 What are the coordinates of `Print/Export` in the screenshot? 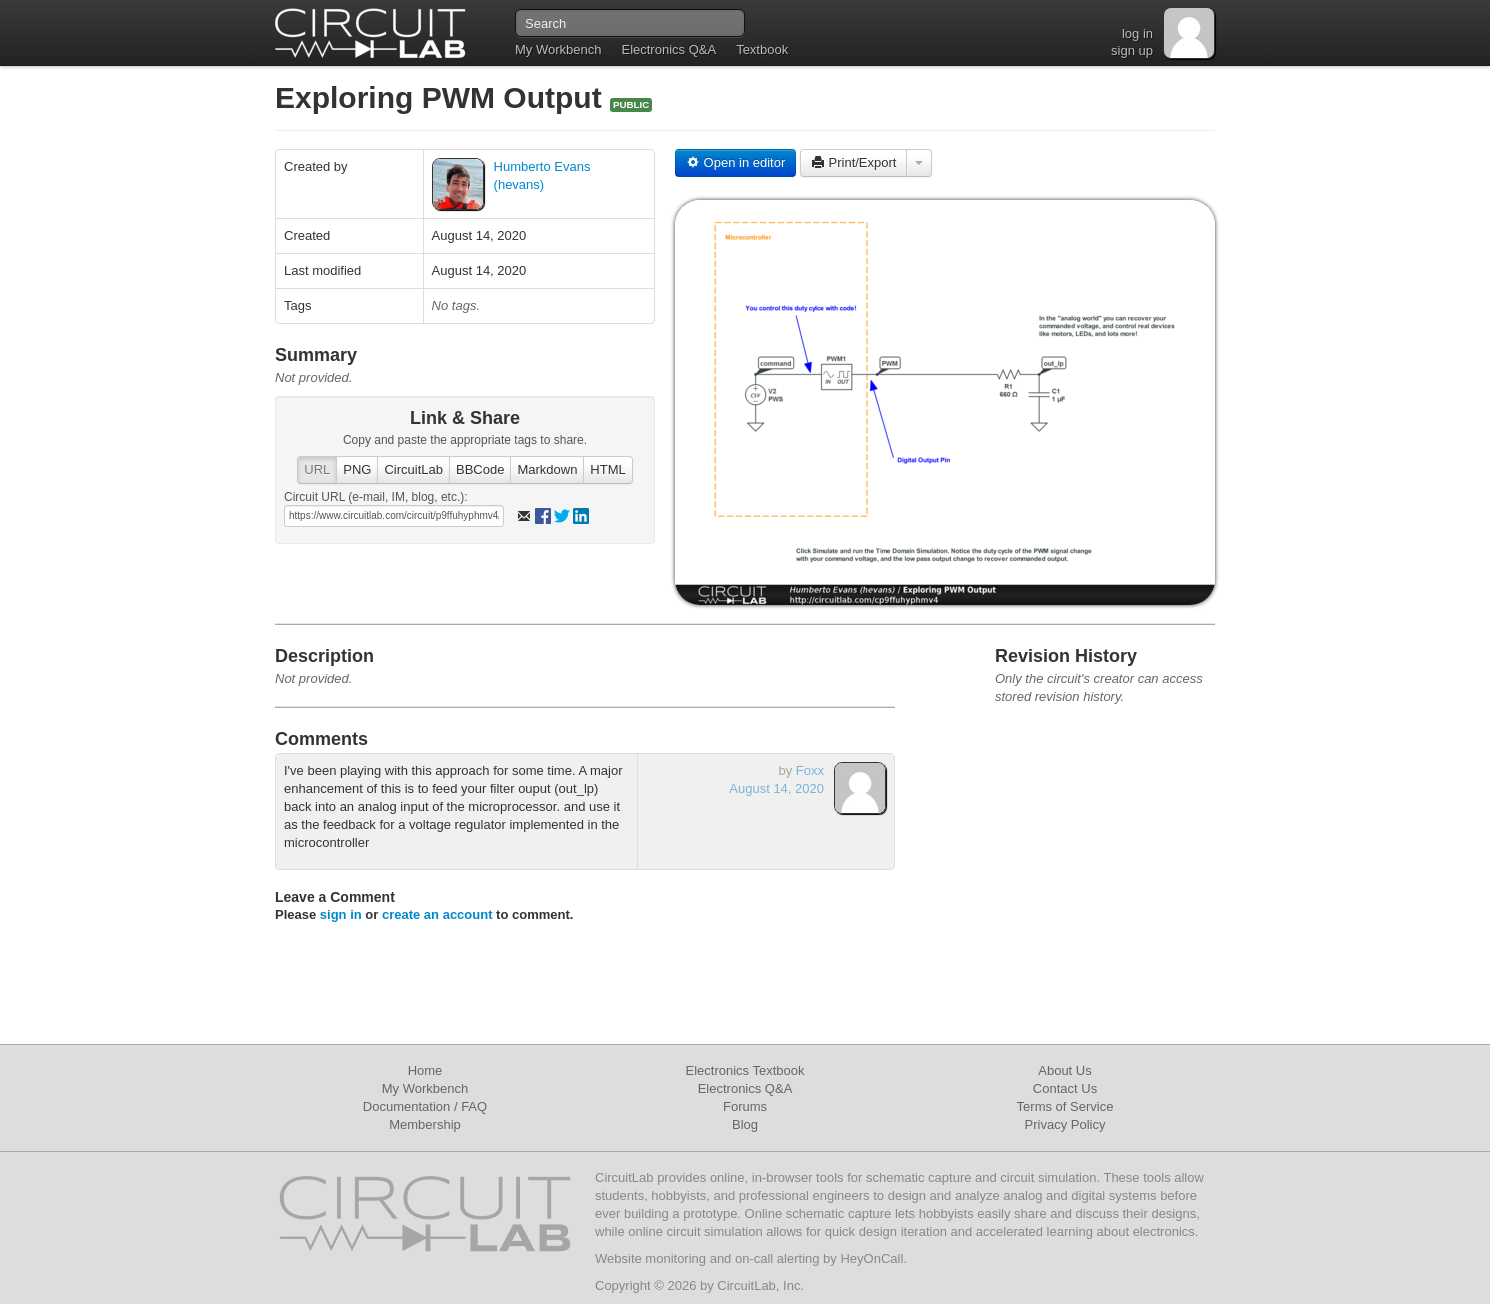 It's located at (854, 162).